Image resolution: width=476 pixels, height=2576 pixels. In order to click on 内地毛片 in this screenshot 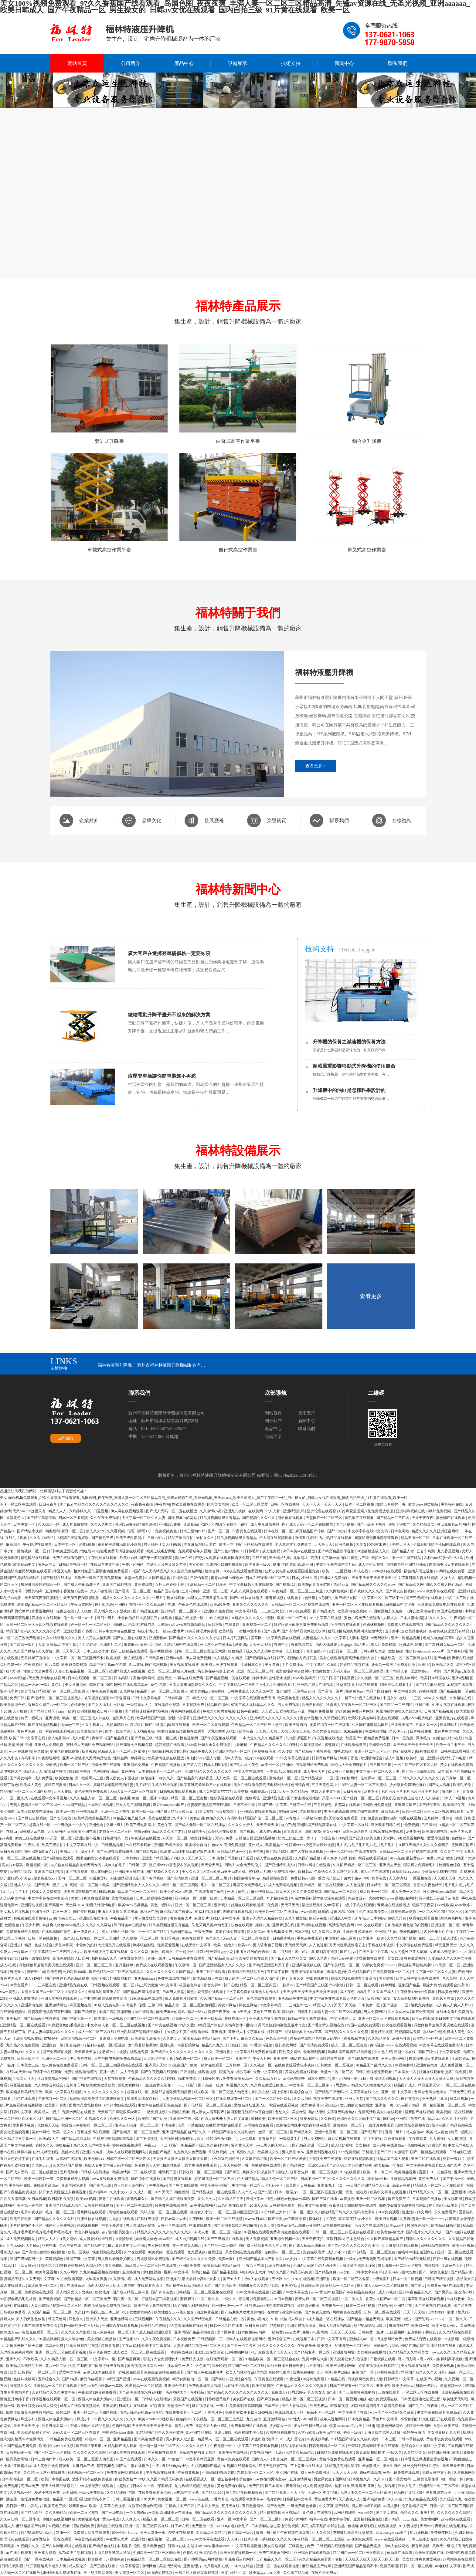, I will do `click(363, 1992)`.